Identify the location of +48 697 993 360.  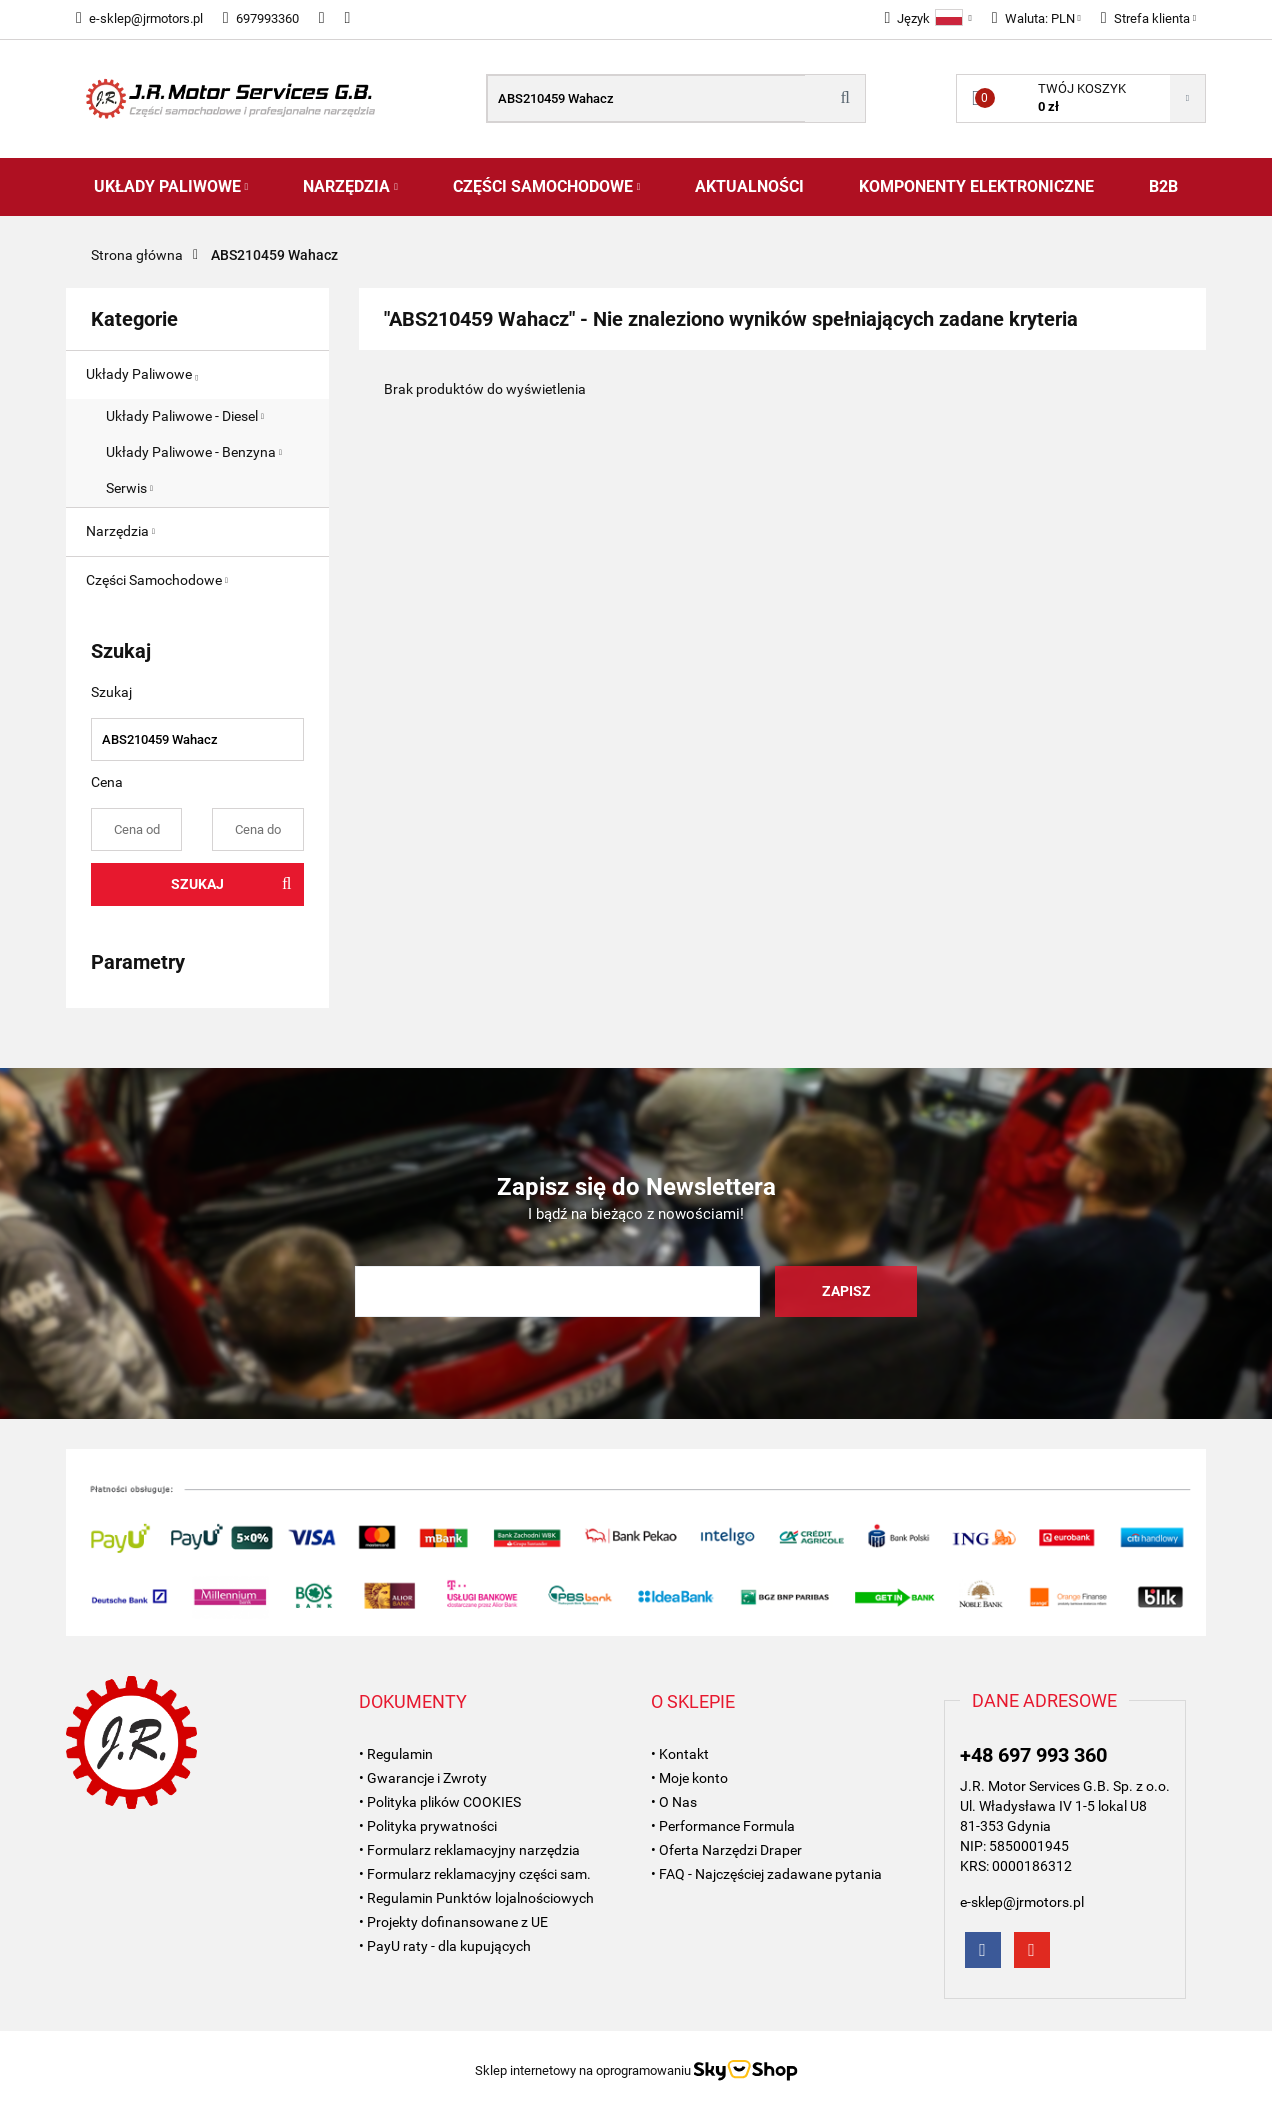
(1033, 1755).